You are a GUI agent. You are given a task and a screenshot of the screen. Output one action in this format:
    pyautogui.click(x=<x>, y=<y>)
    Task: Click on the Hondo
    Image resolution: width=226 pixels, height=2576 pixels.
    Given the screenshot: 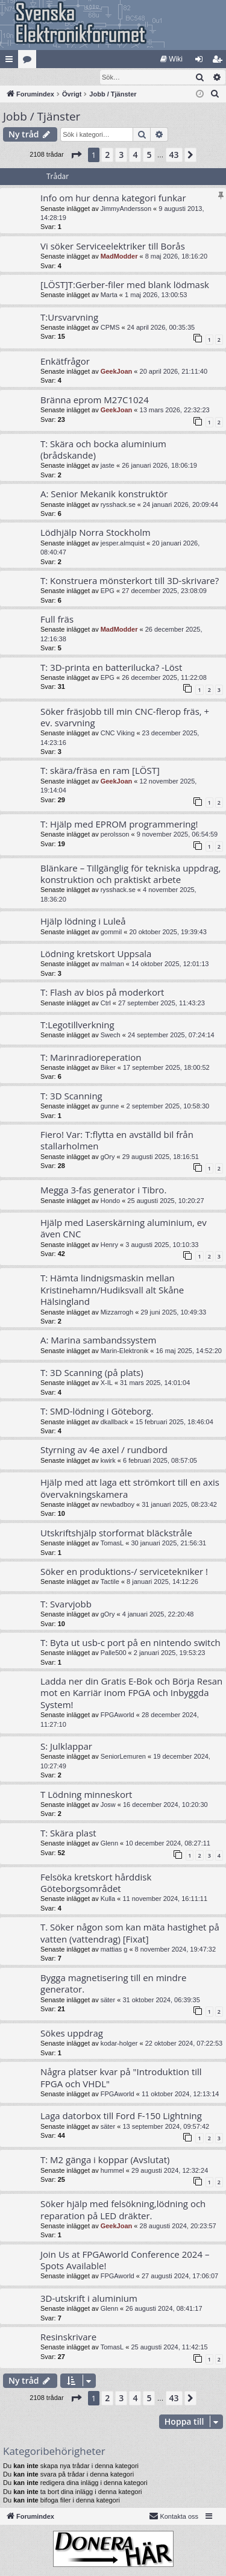 What is the action you would take?
    pyautogui.click(x=110, y=1201)
    